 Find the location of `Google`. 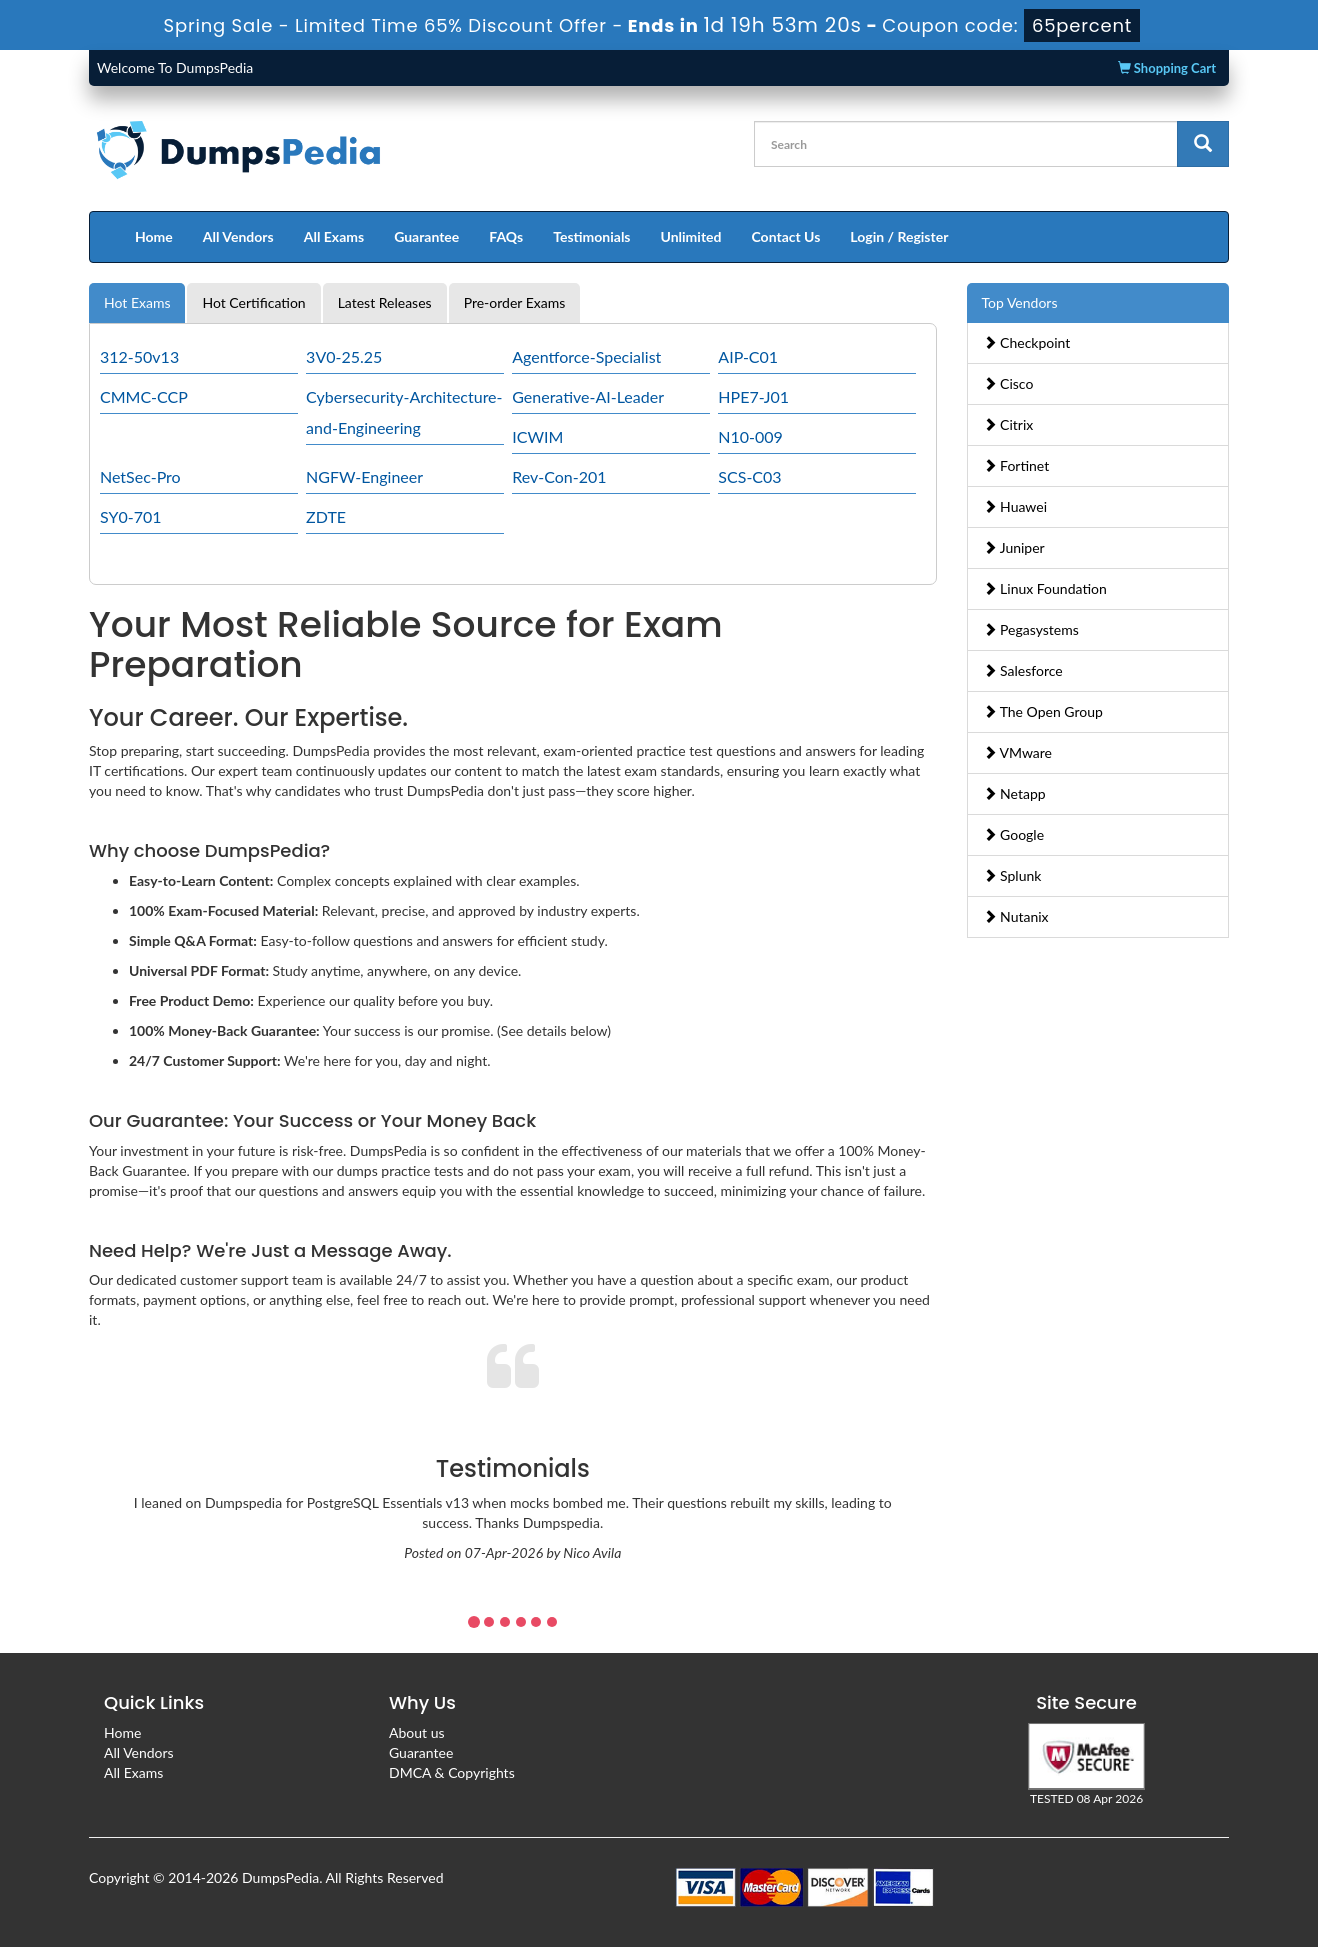

Google is located at coordinates (1014, 834).